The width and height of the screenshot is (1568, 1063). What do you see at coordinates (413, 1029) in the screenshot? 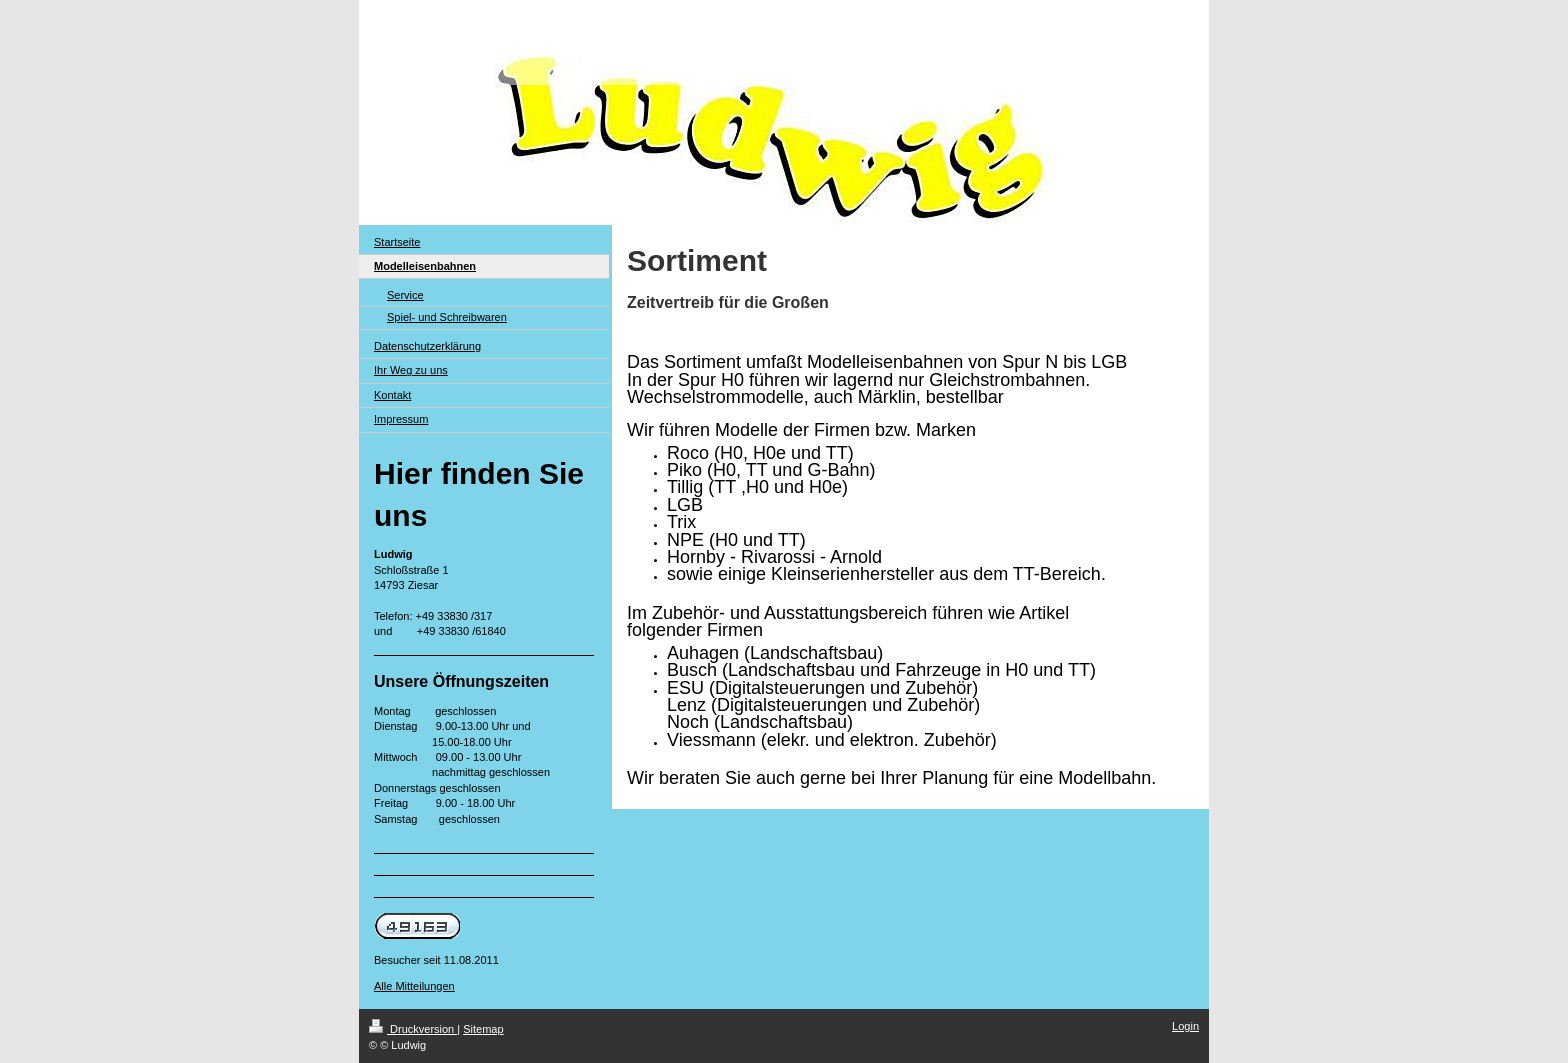
I see `Druckversion` at bounding box center [413, 1029].